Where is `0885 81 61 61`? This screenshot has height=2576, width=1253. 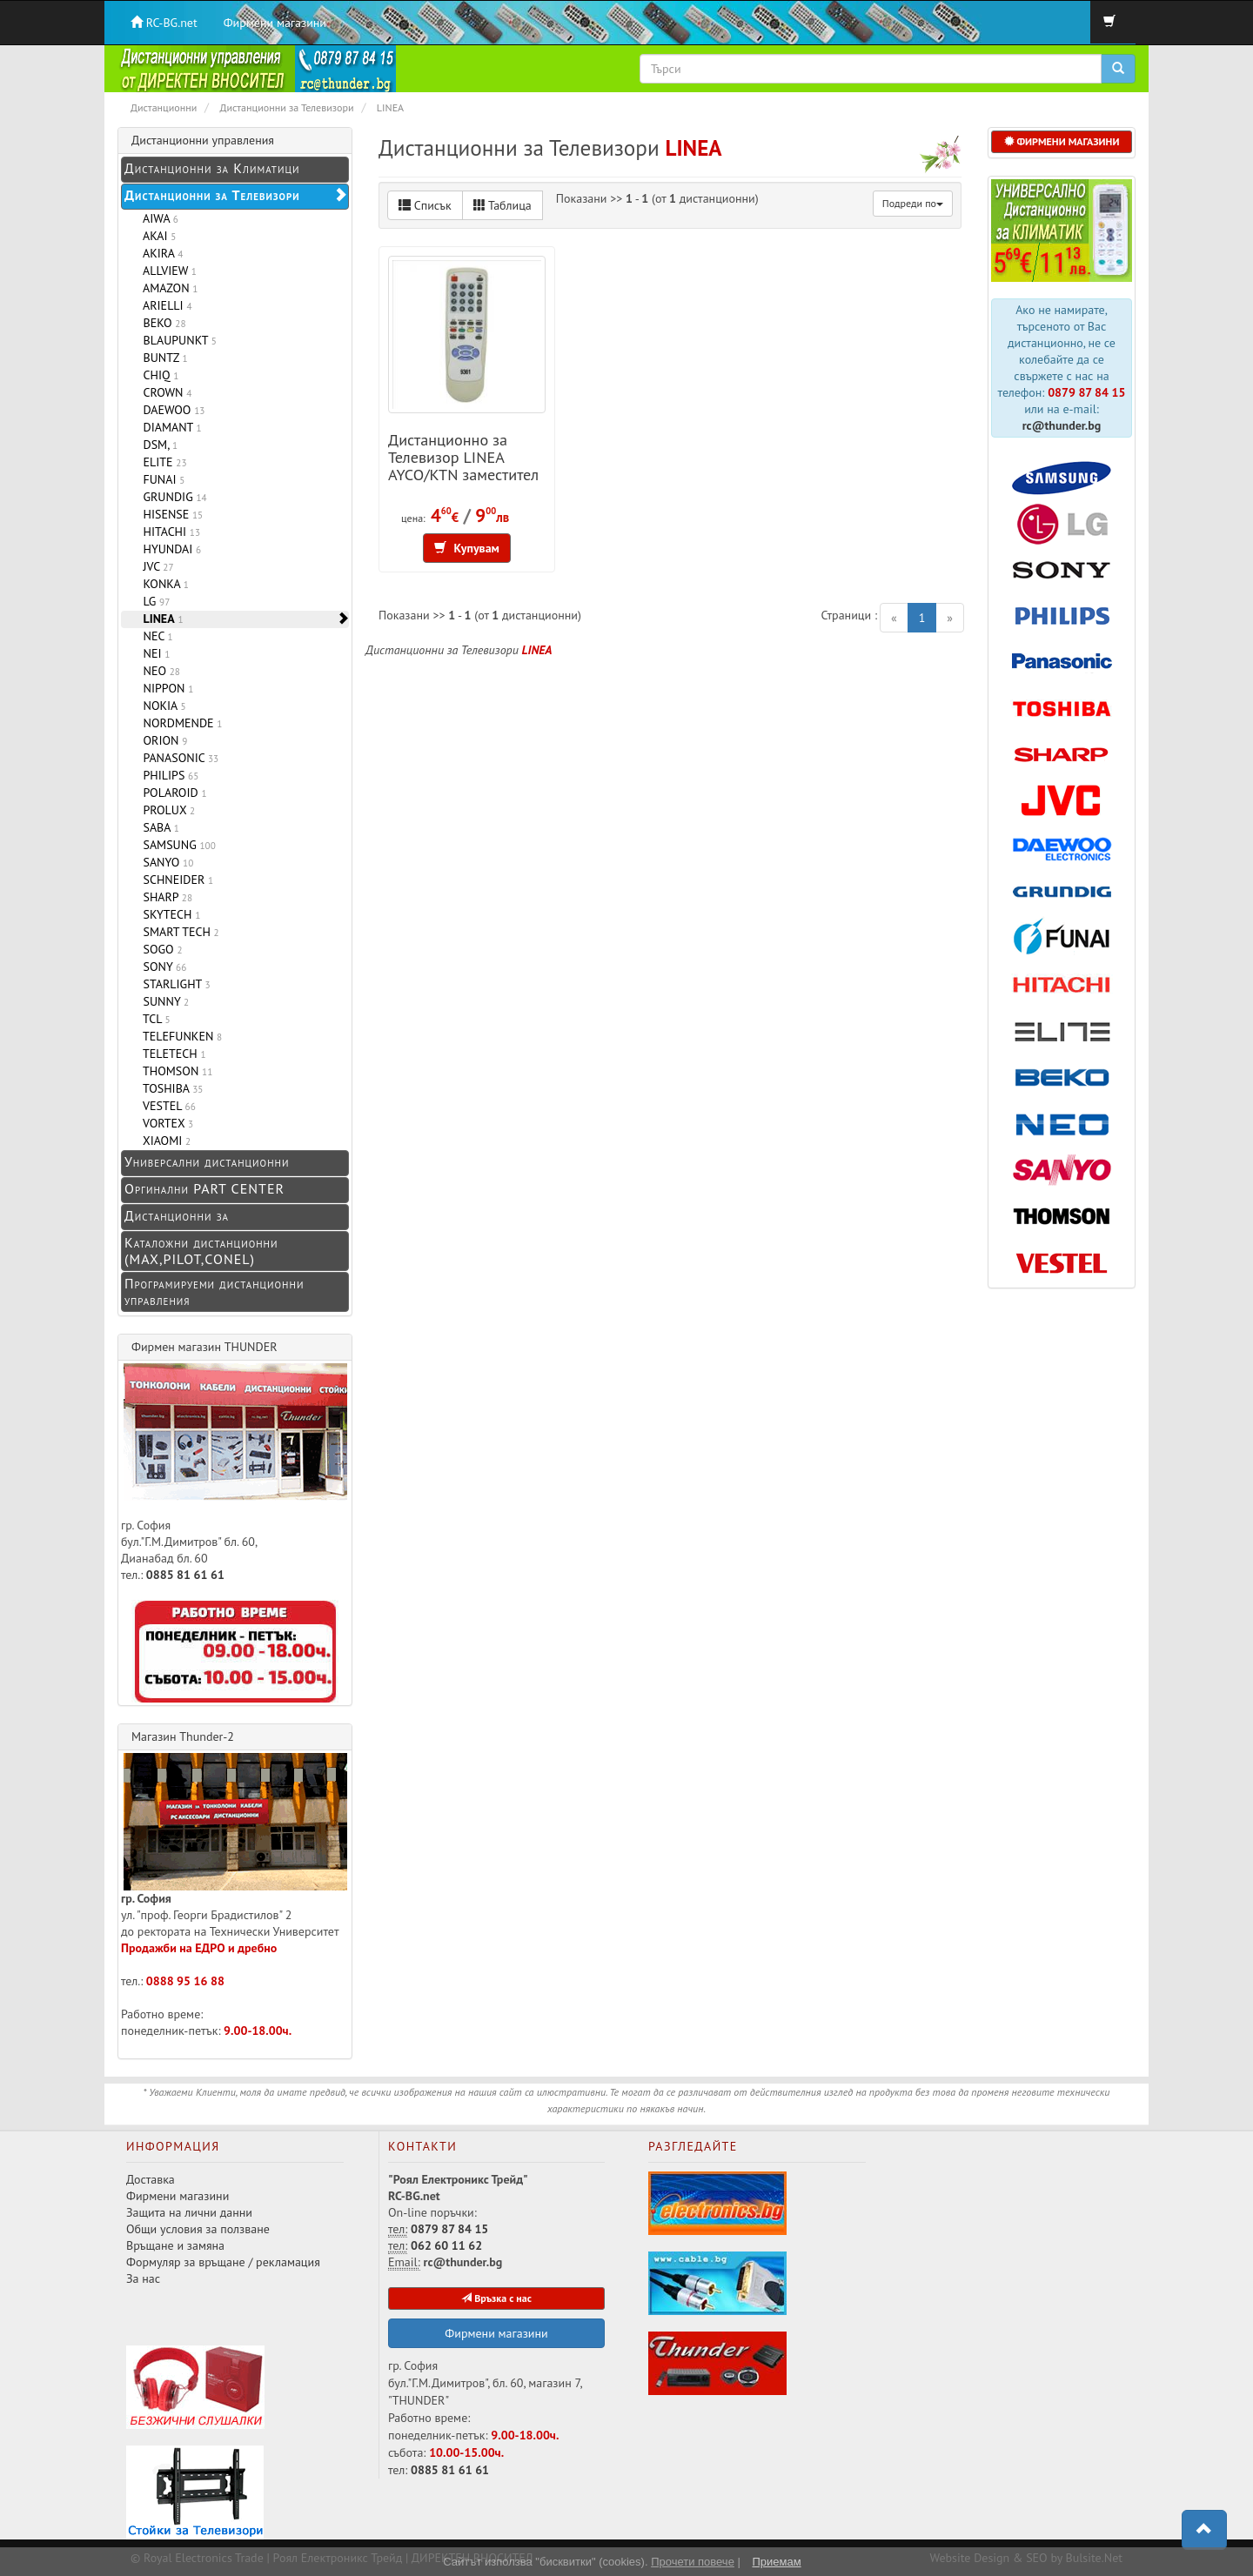 0885 81 61 61 is located at coordinates (185, 1574).